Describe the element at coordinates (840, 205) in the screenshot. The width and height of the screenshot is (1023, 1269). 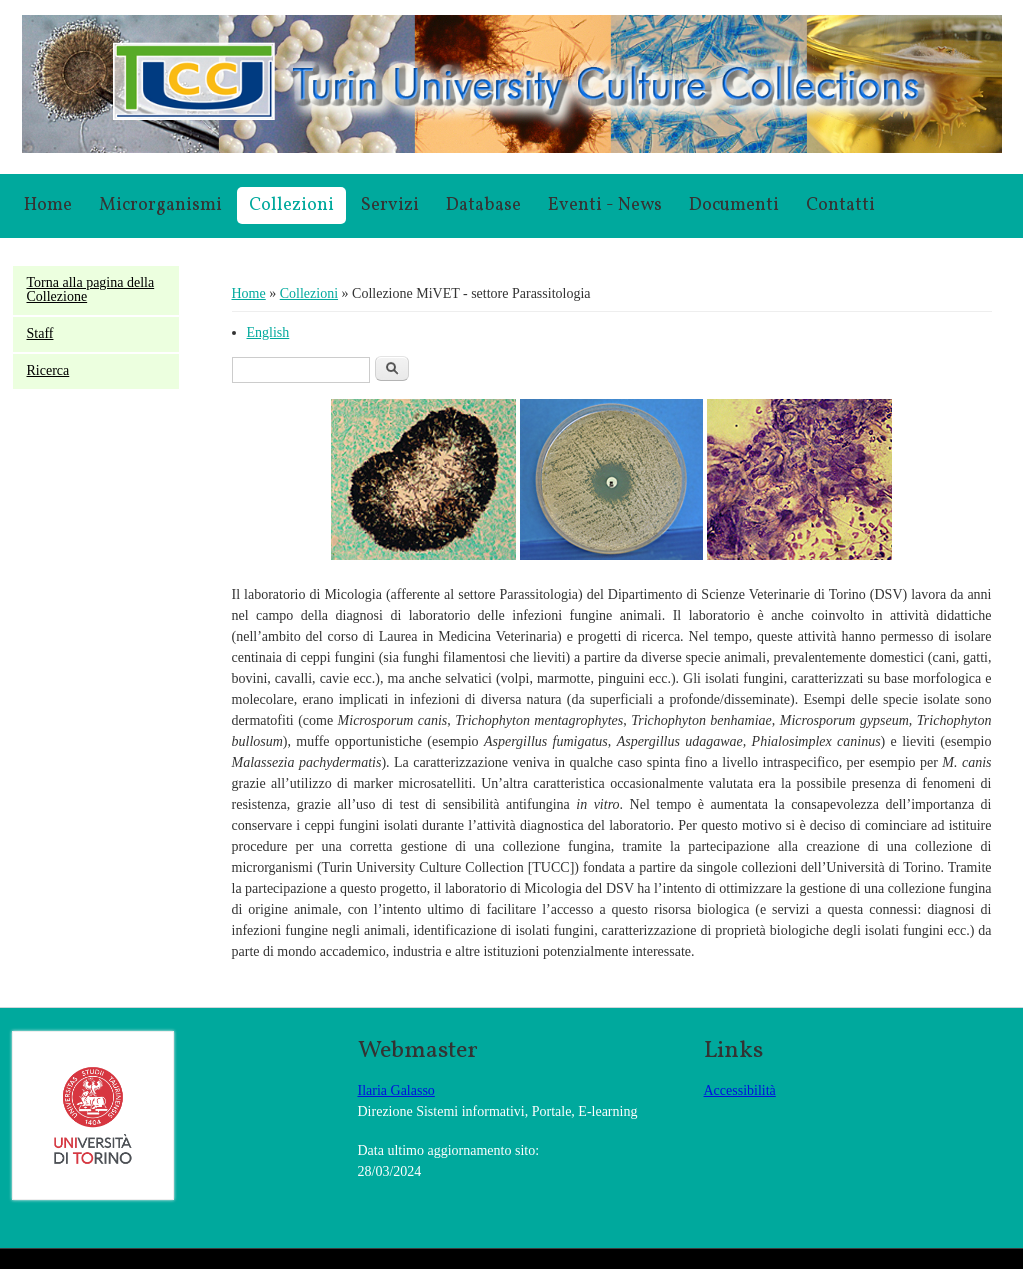
I see `Contatti` at that location.